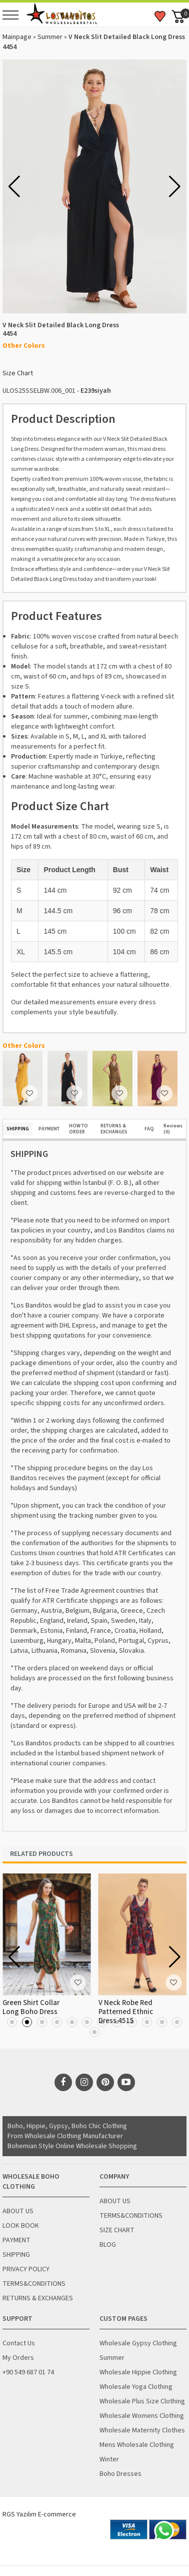  I want to click on Green Shirt Collar Long Boho Dress, so click(31, 2007).